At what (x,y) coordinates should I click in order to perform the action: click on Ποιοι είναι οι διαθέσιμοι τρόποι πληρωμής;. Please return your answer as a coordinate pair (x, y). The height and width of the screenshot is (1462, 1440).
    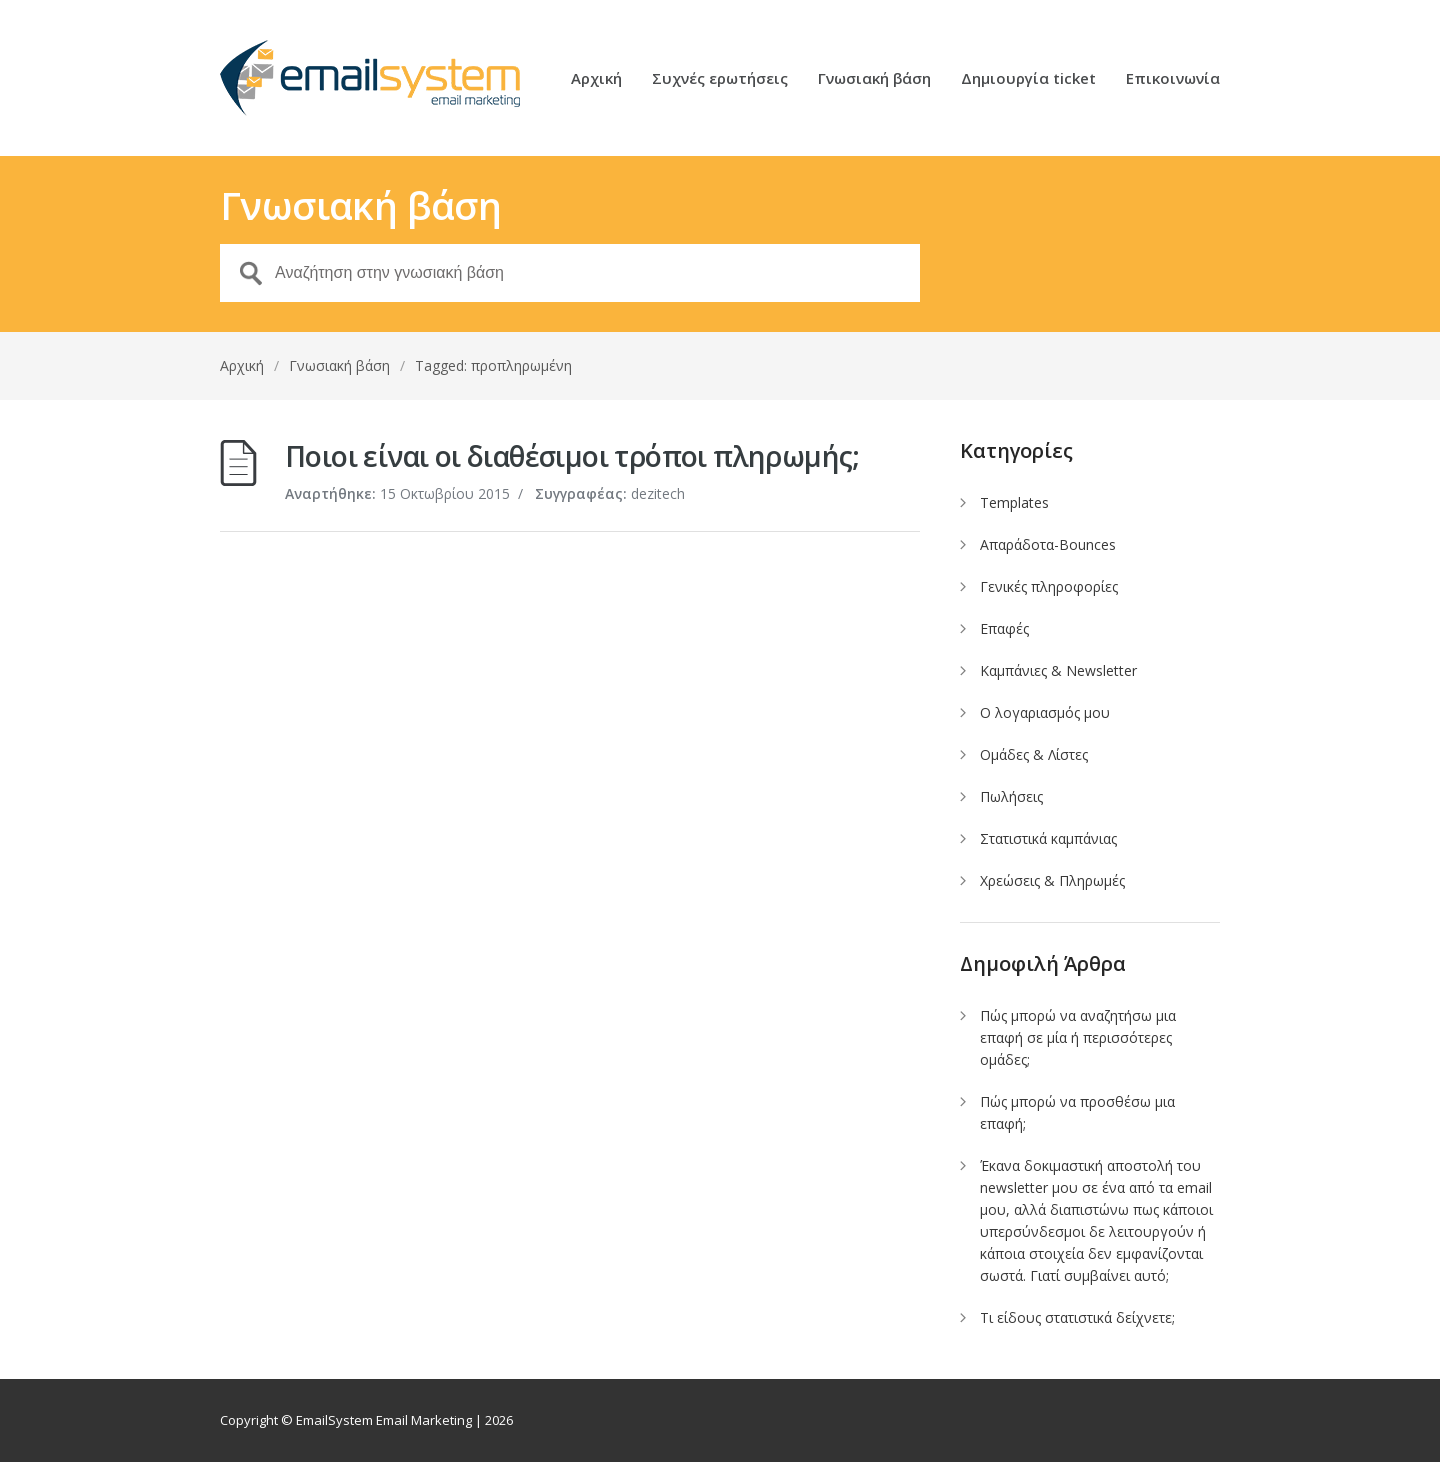
    Looking at the image, I should click on (572, 456).